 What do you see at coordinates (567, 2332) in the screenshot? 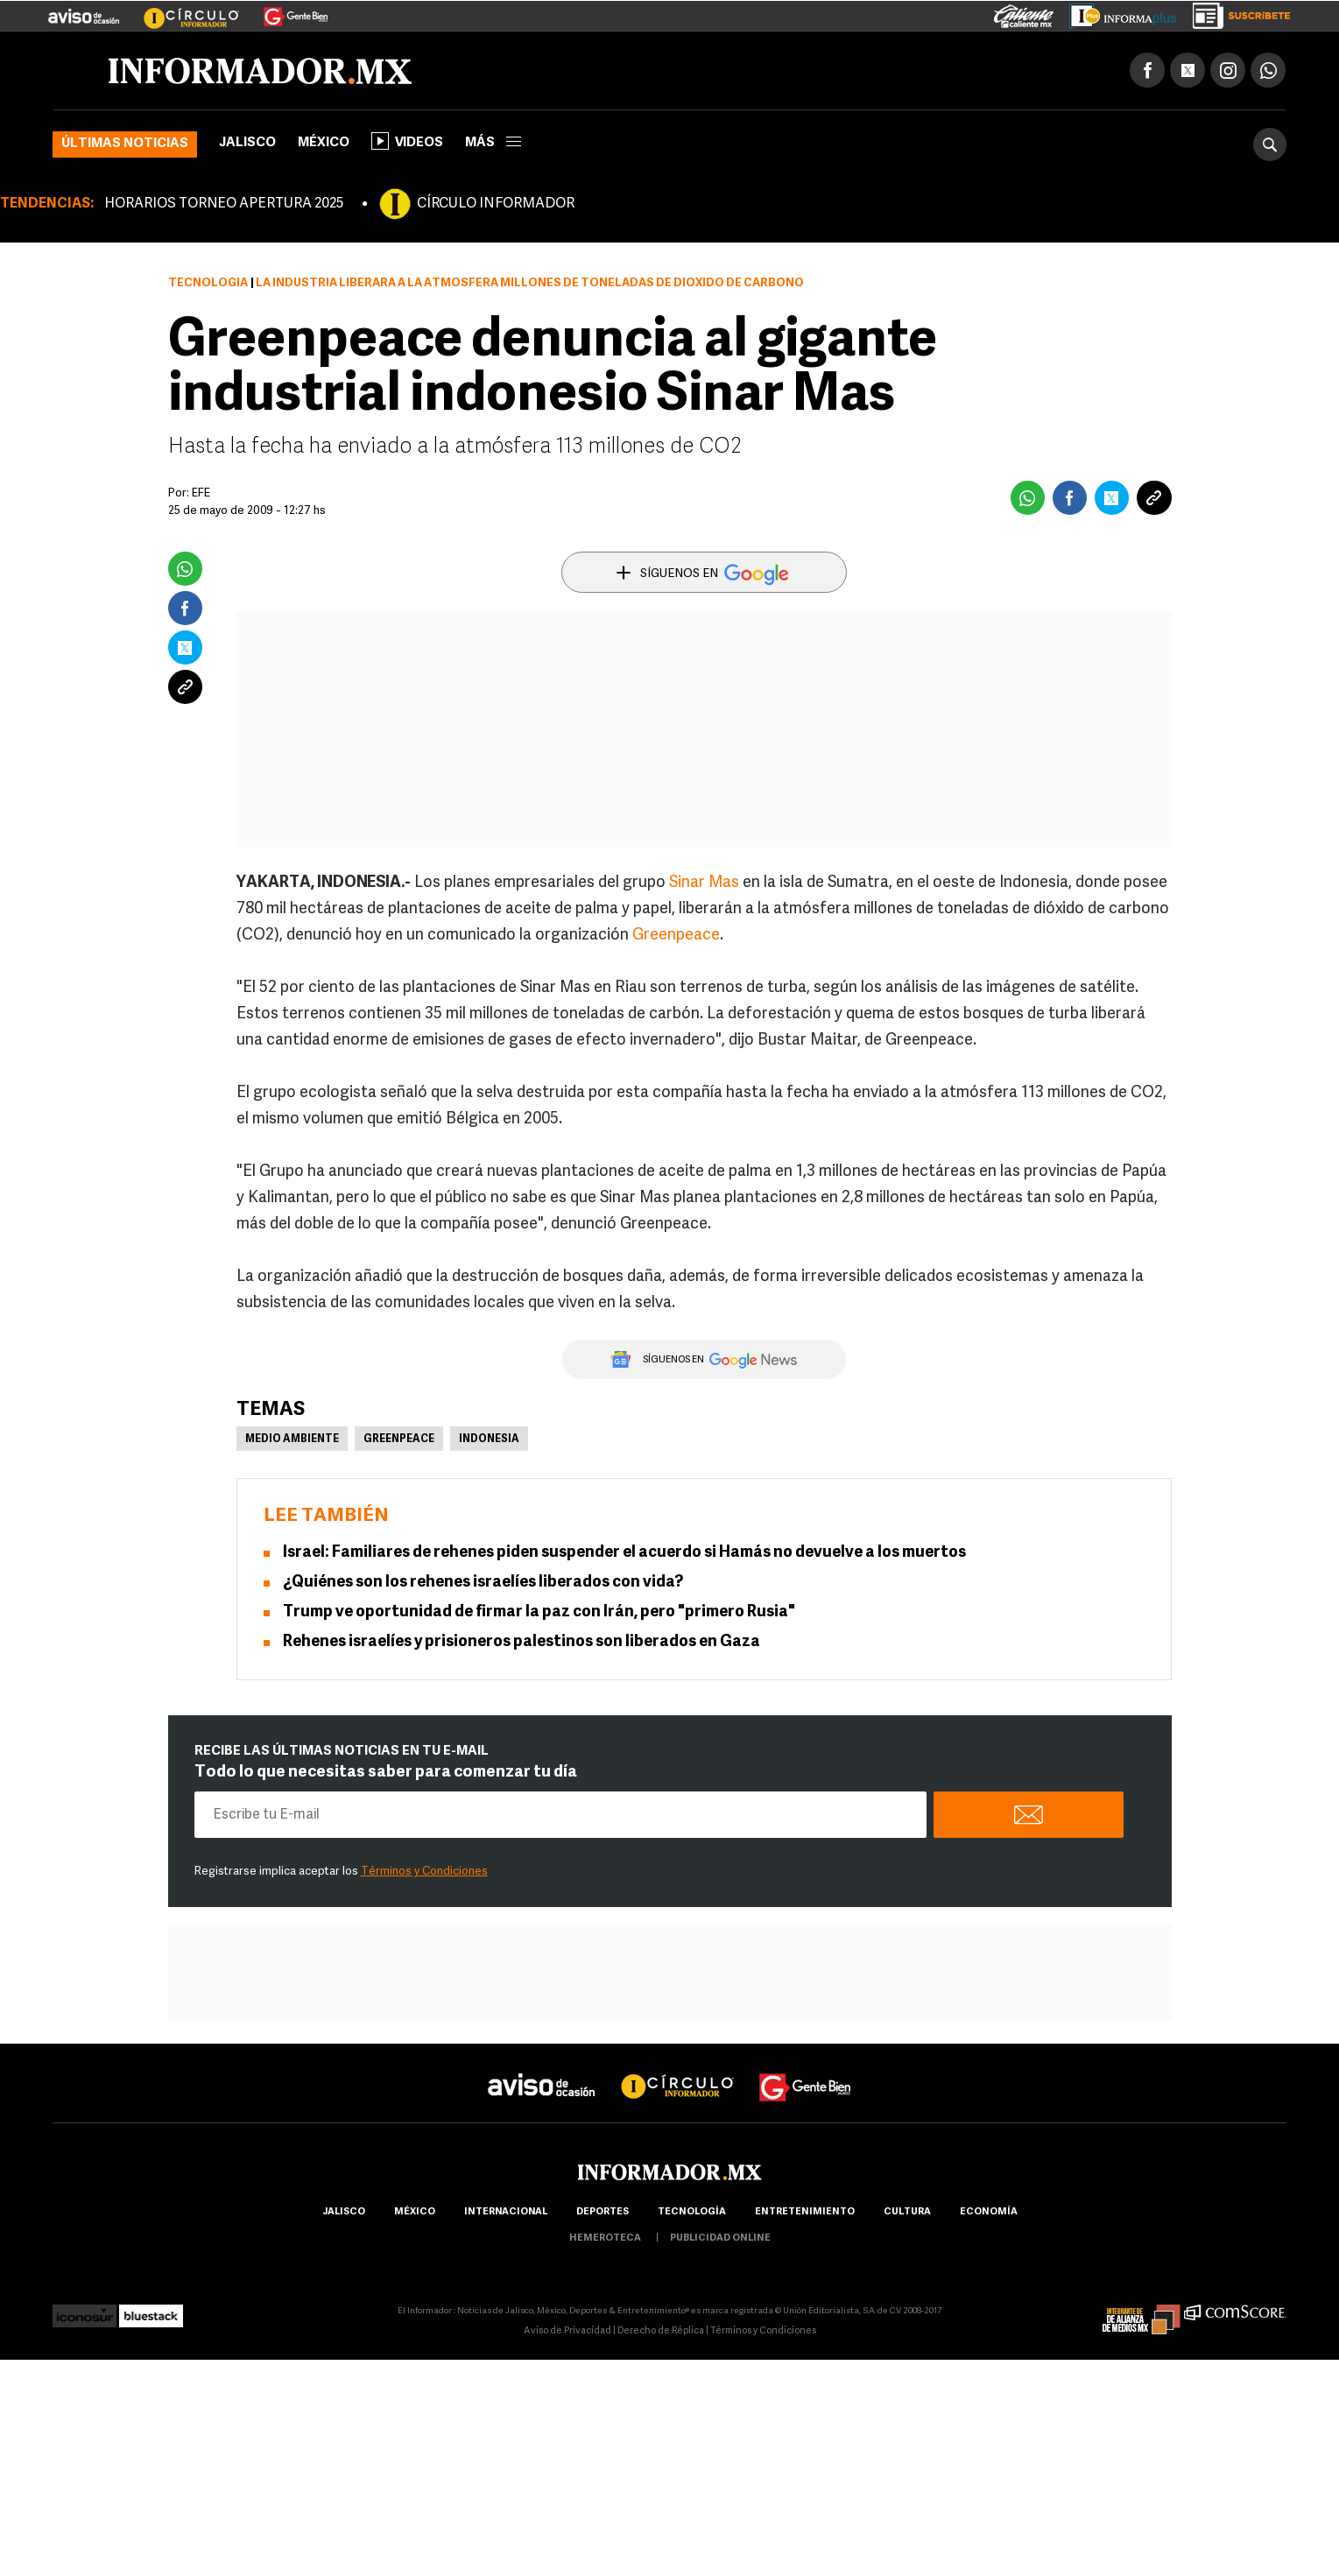
I see `Aviso de Privacidad` at bounding box center [567, 2332].